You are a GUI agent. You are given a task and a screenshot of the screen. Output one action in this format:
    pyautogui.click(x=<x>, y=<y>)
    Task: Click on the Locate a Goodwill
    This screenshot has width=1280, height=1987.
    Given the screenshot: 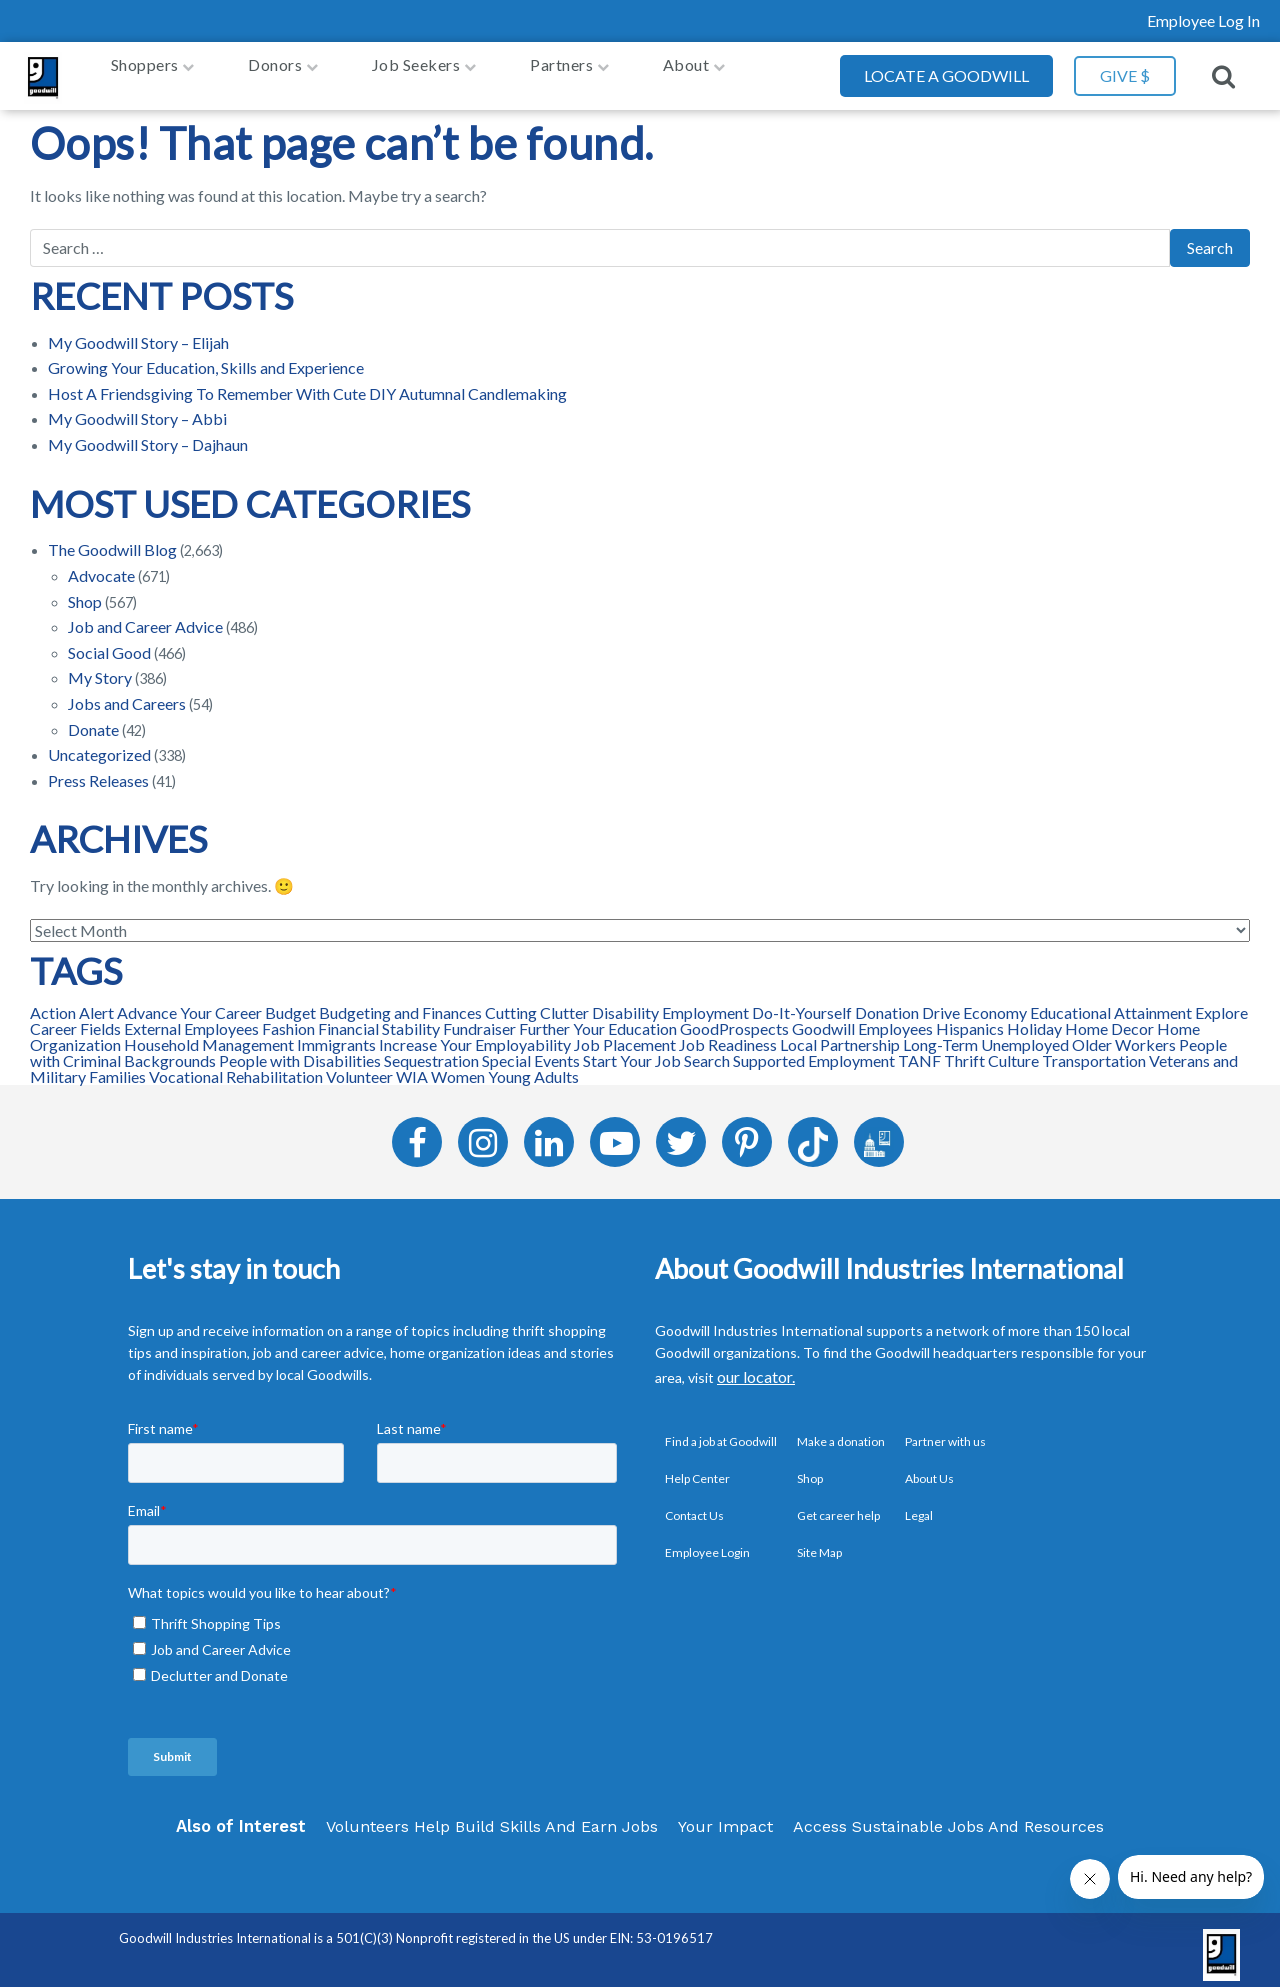 What is the action you would take?
    pyautogui.click(x=946, y=70)
    